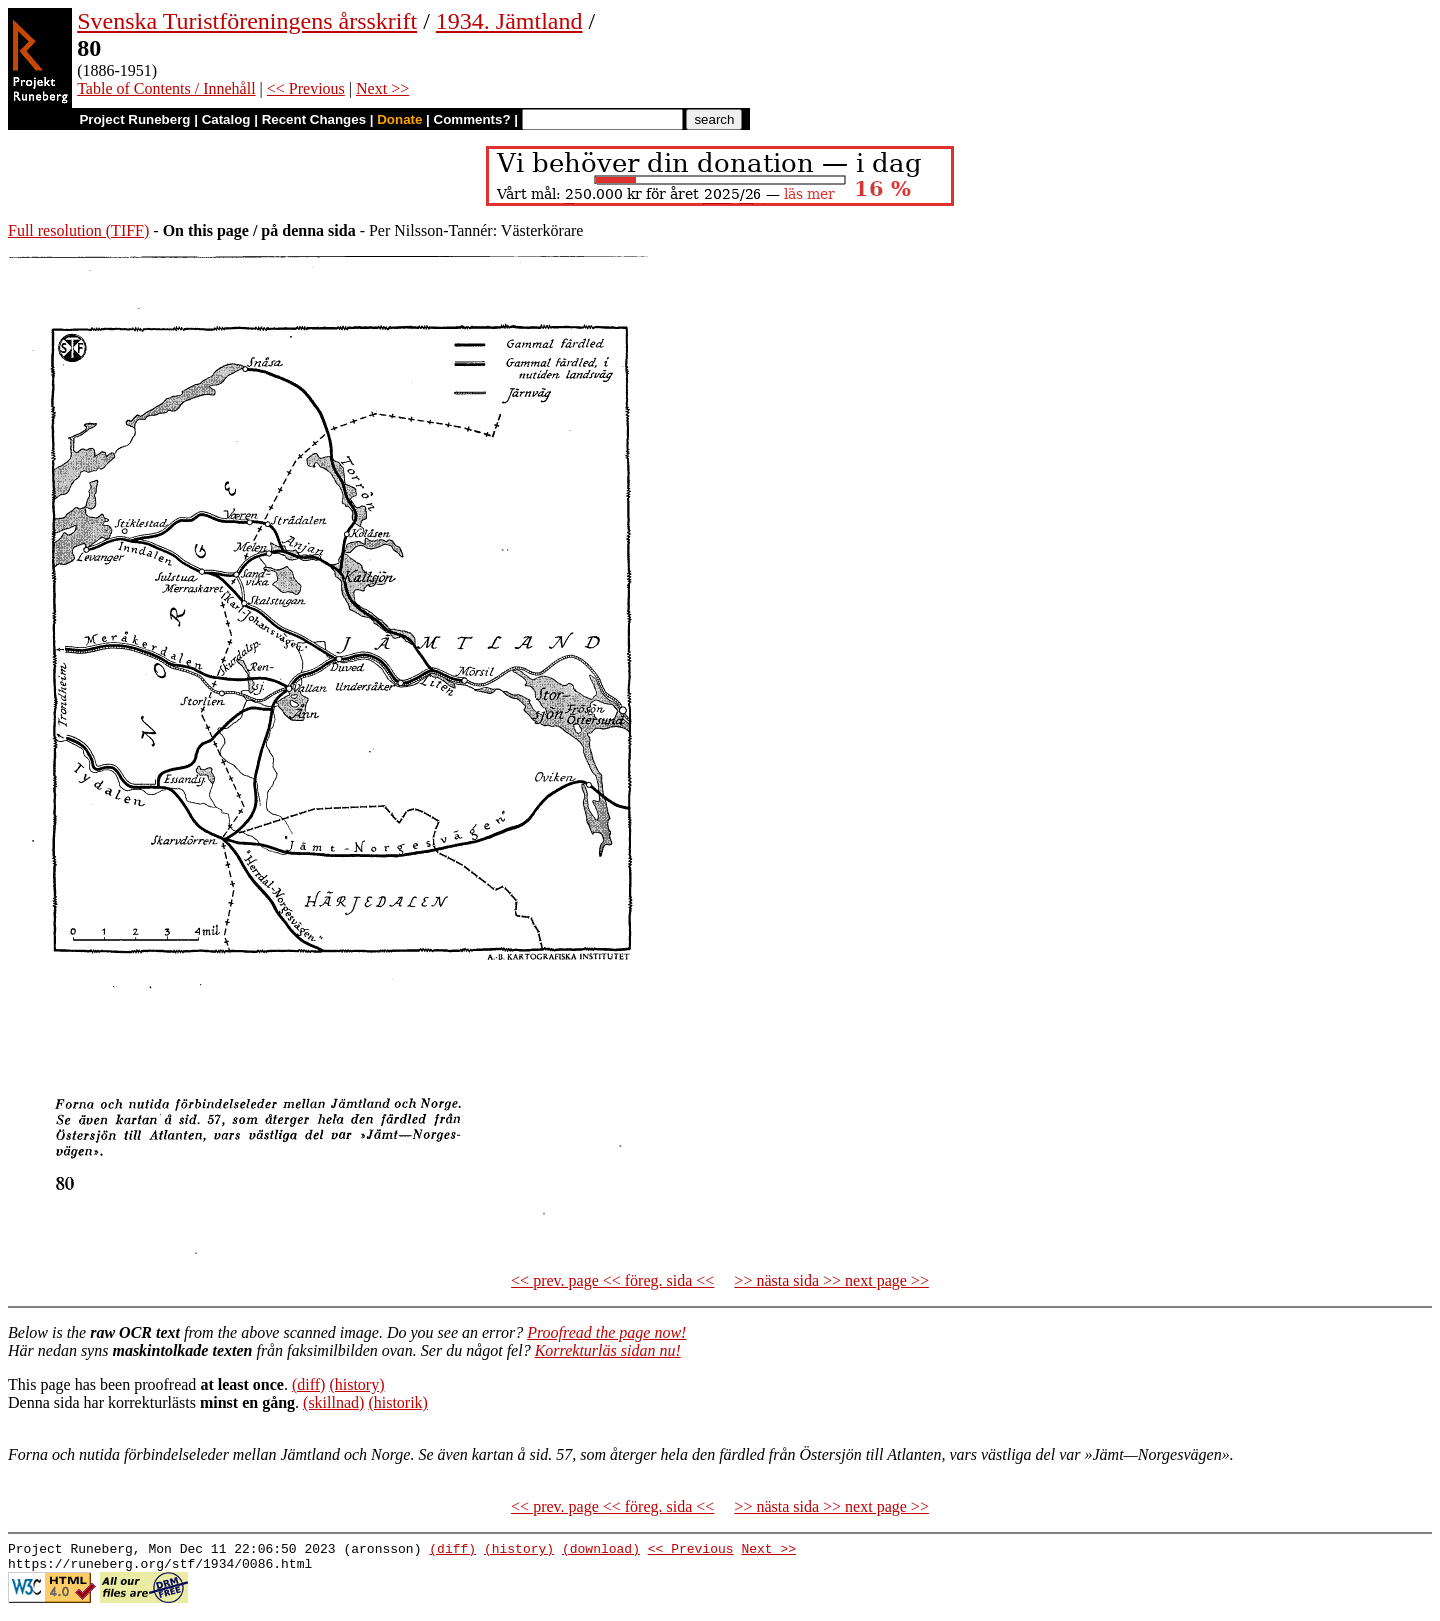  Describe the element at coordinates (306, 88) in the screenshot. I see `<< Previous` at that location.